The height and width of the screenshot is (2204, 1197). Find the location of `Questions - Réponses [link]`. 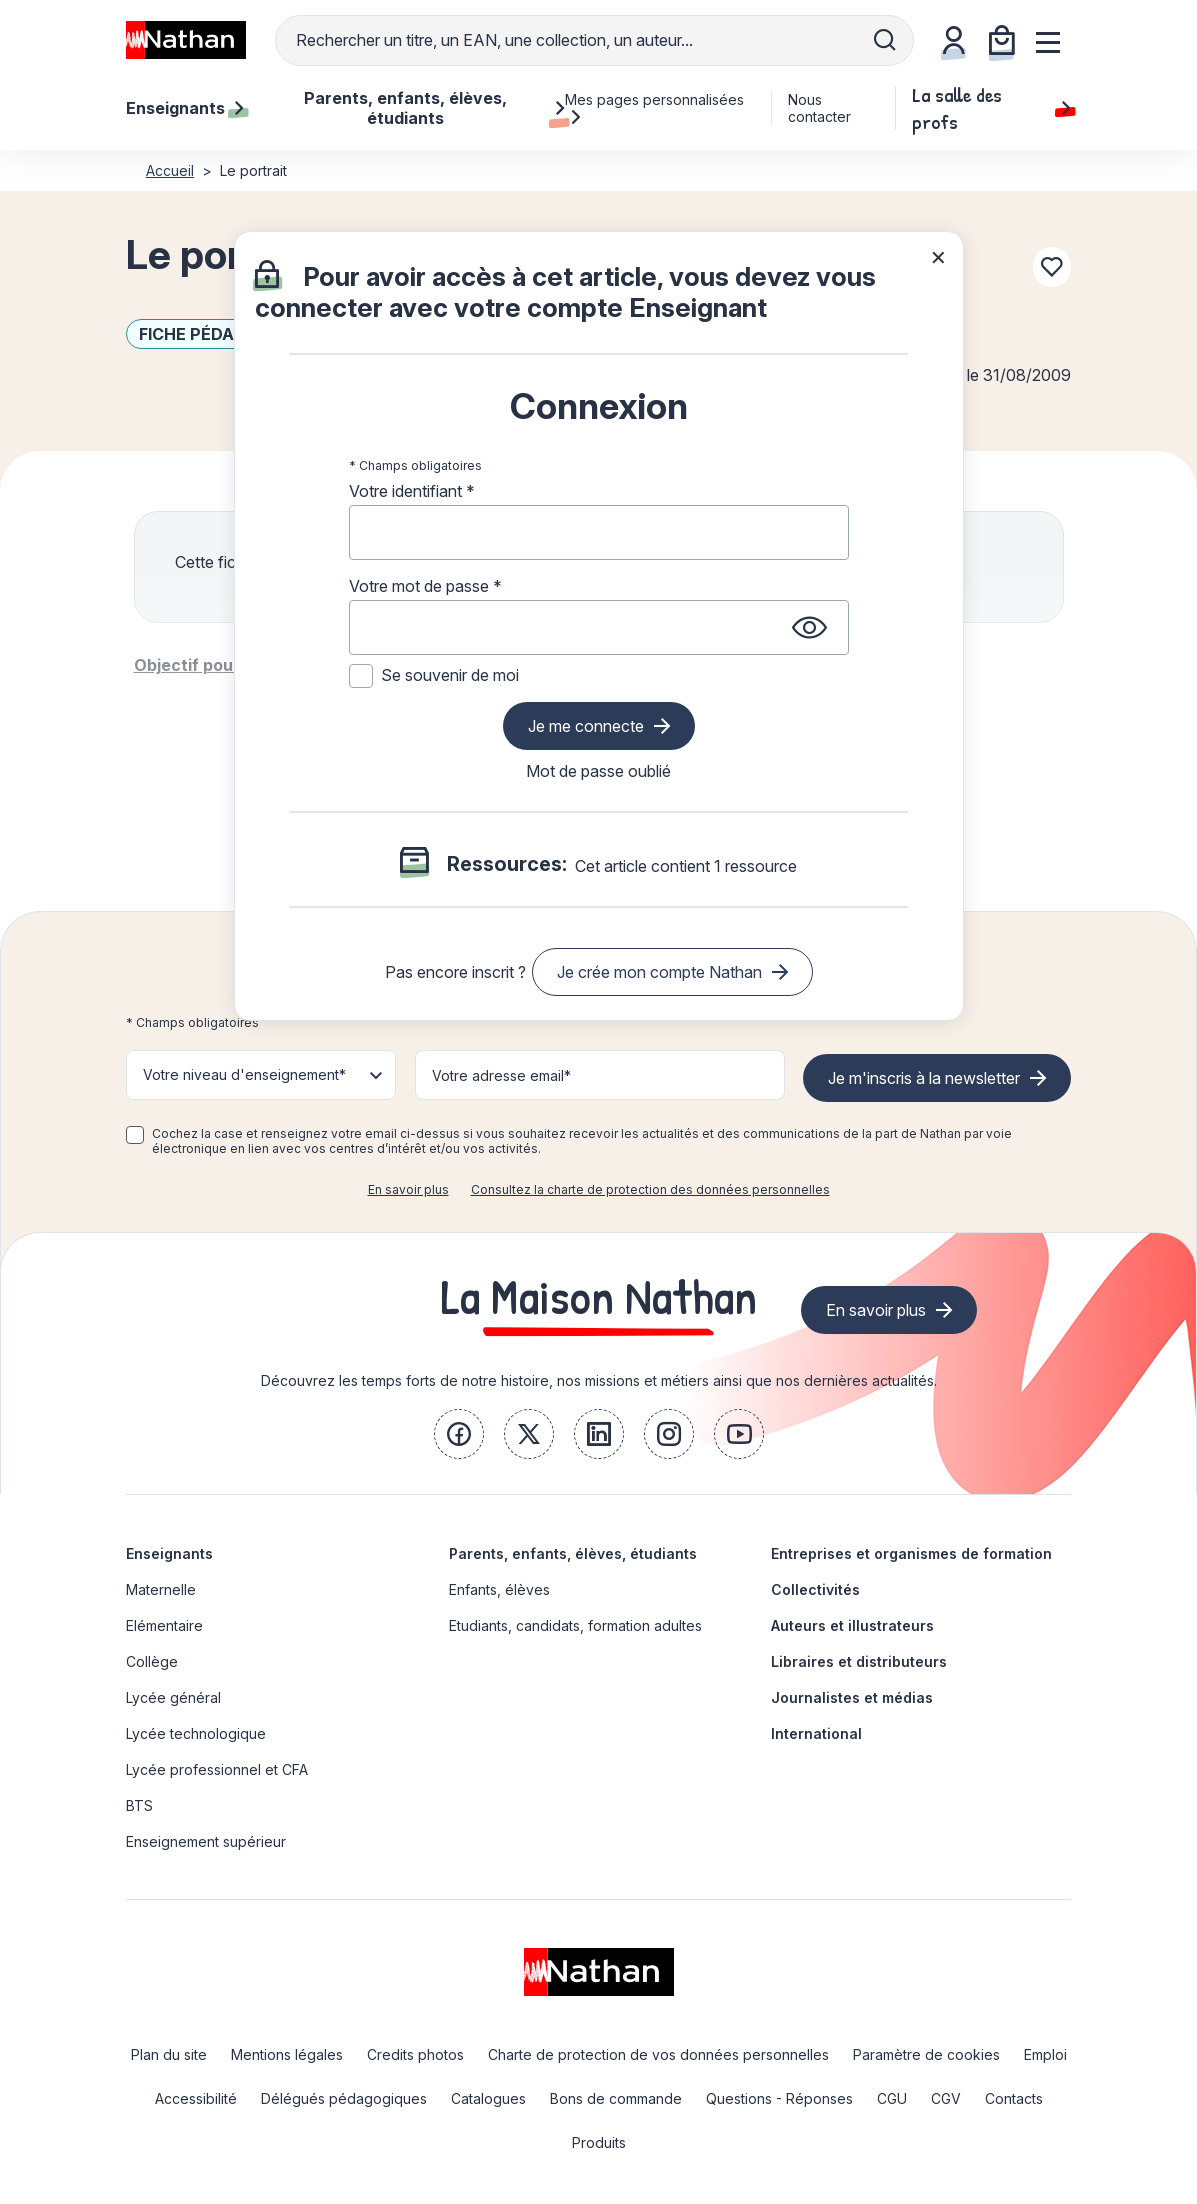

Questions - Réponses [link] is located at coordinates (779, 2098).